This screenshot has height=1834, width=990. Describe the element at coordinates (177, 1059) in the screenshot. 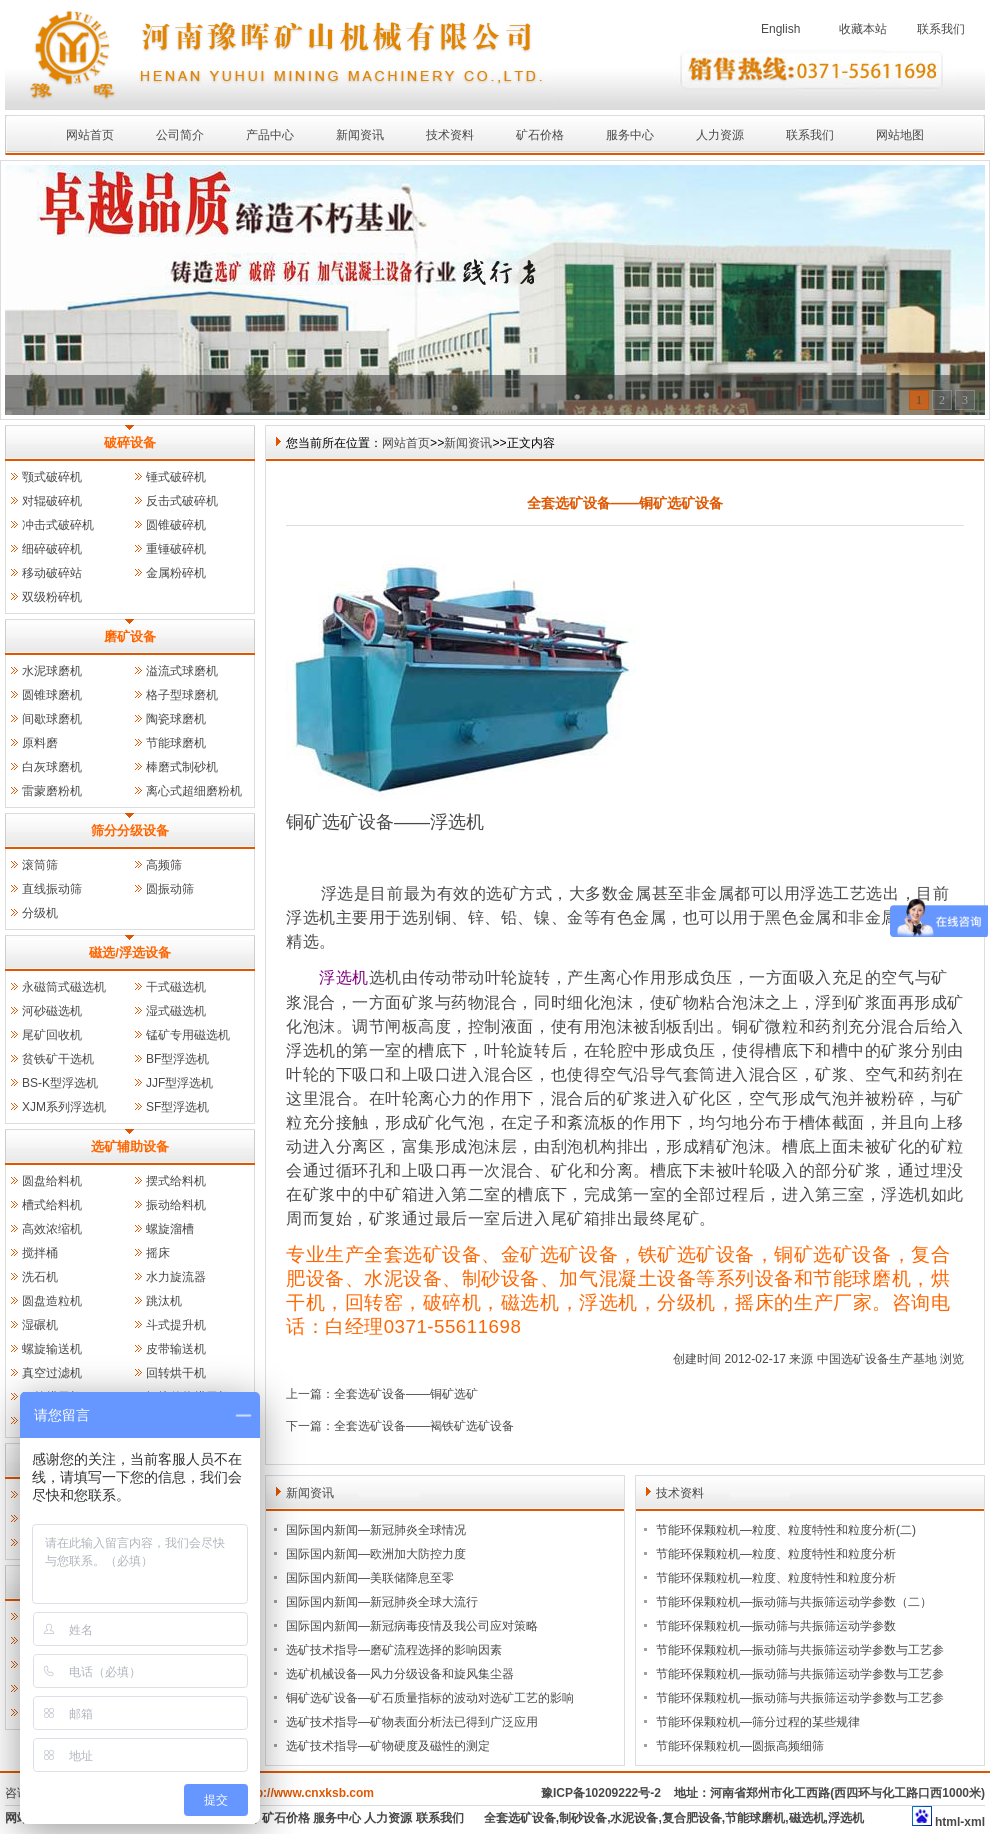

I see `BF型浮选机` at that location.